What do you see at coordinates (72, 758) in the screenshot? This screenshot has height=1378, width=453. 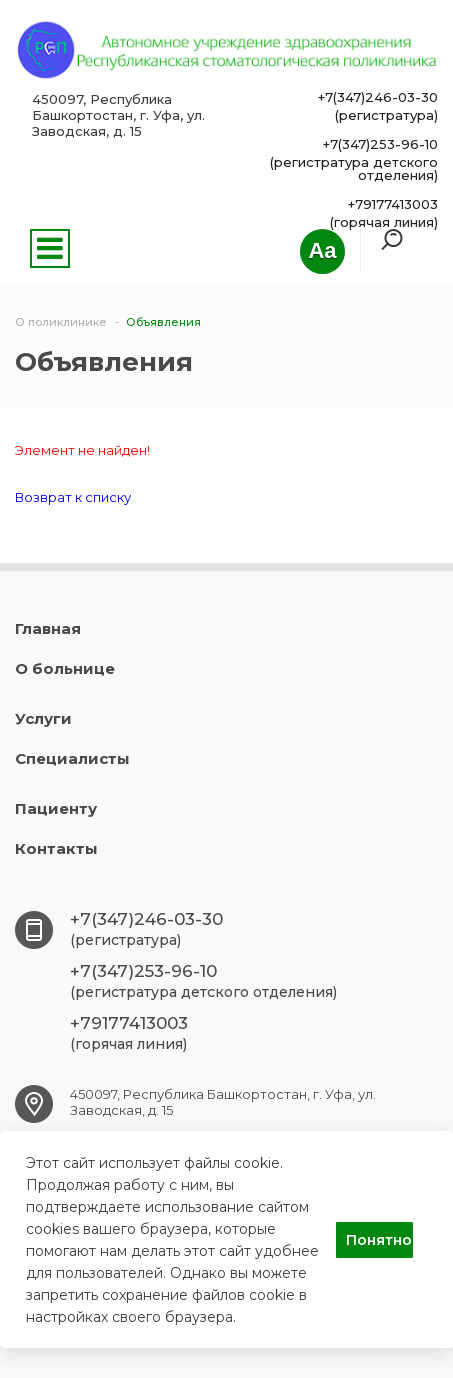 I see `Специалисты` at bounding box center [72, 758].